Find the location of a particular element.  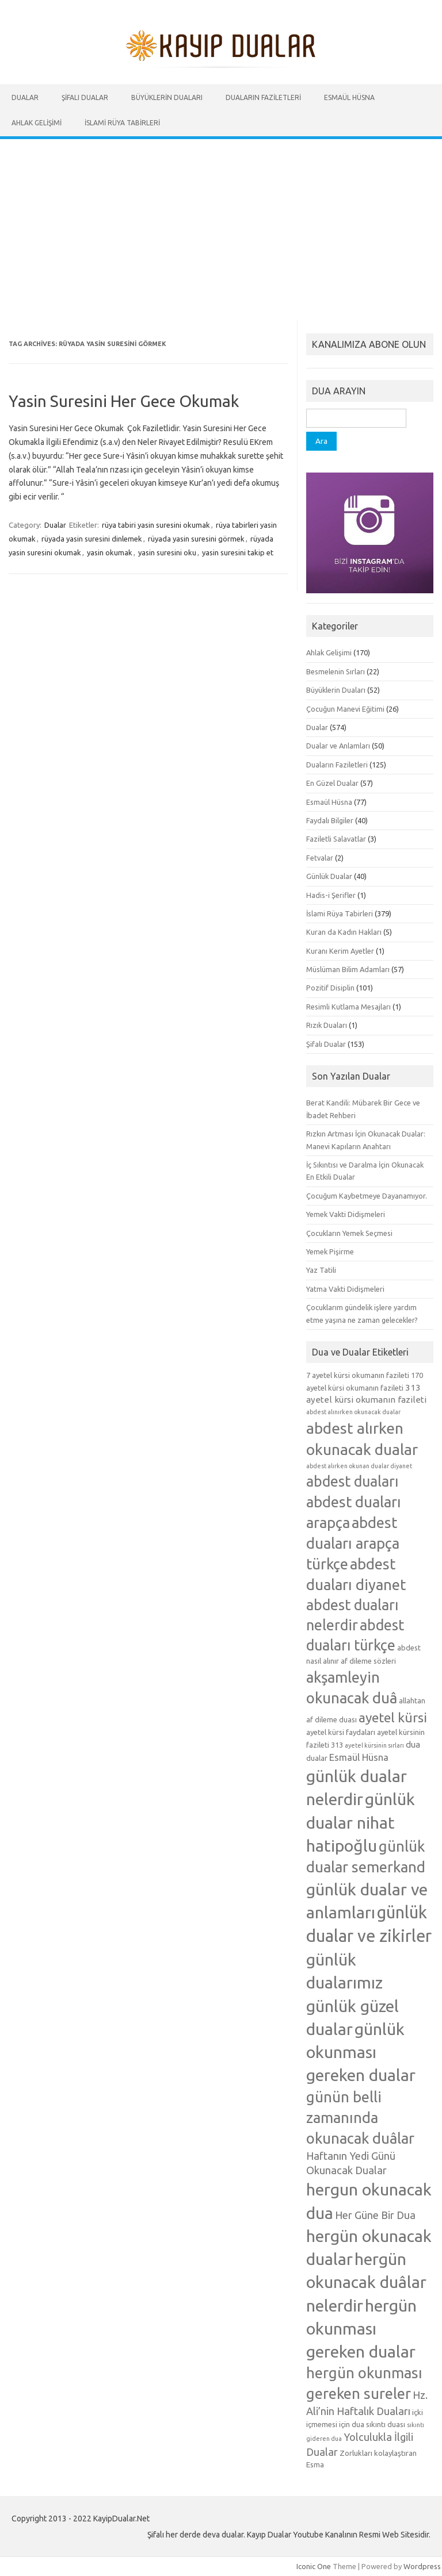

Duaların Faziletleri is located at coordinates (263, 97).